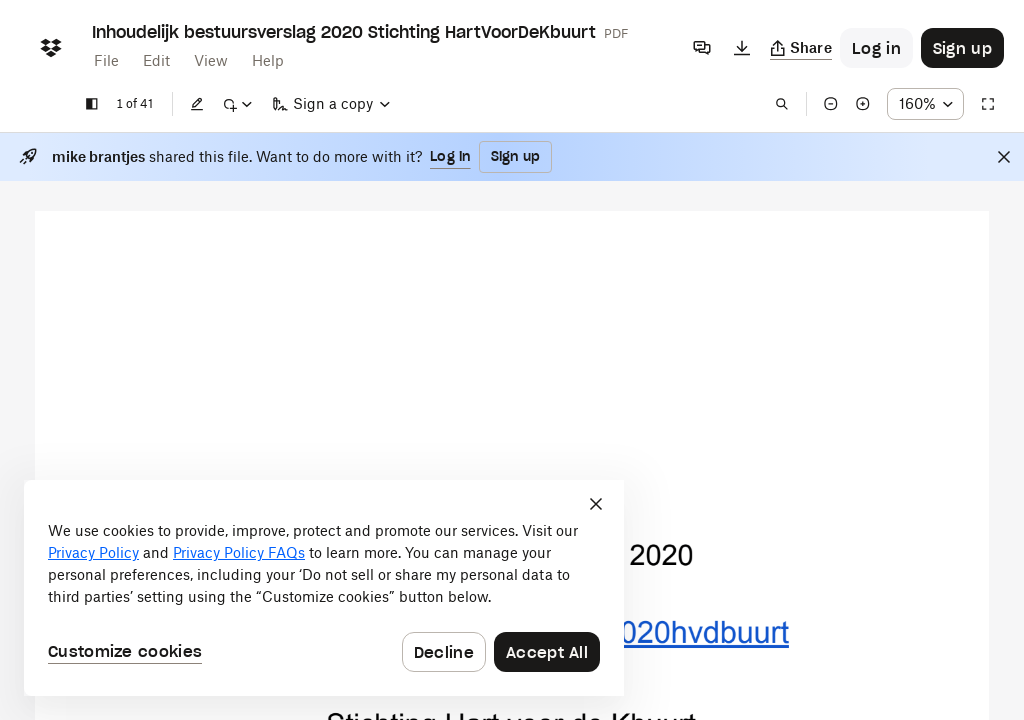 This screenshot has width=1024, height=720. What do you see at coordinates (197, 104) in the screenshot?
I see `[Edit]` at bounding box center [197, 104].